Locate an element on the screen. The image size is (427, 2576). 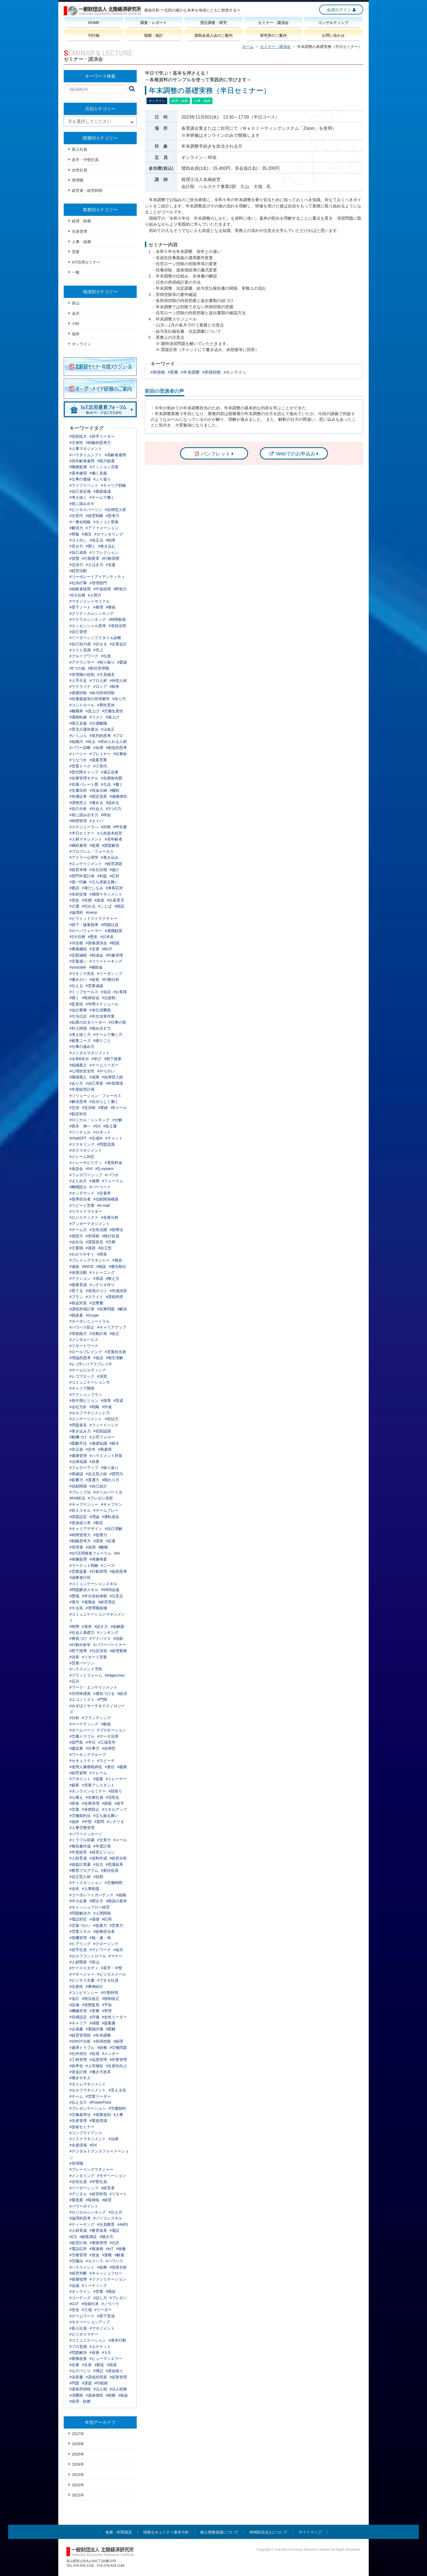
#伝わる is located at coordinates (89, 906).